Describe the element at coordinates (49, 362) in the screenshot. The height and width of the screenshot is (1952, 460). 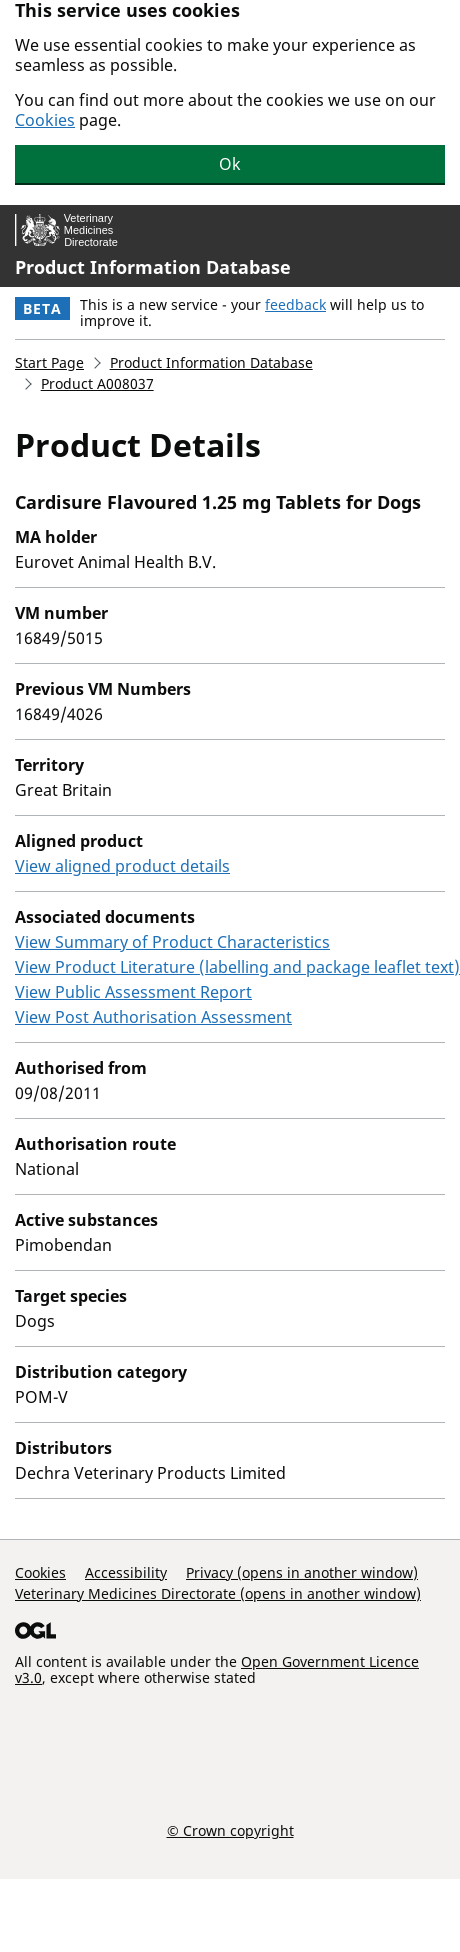
I see `Start Page` at that location.